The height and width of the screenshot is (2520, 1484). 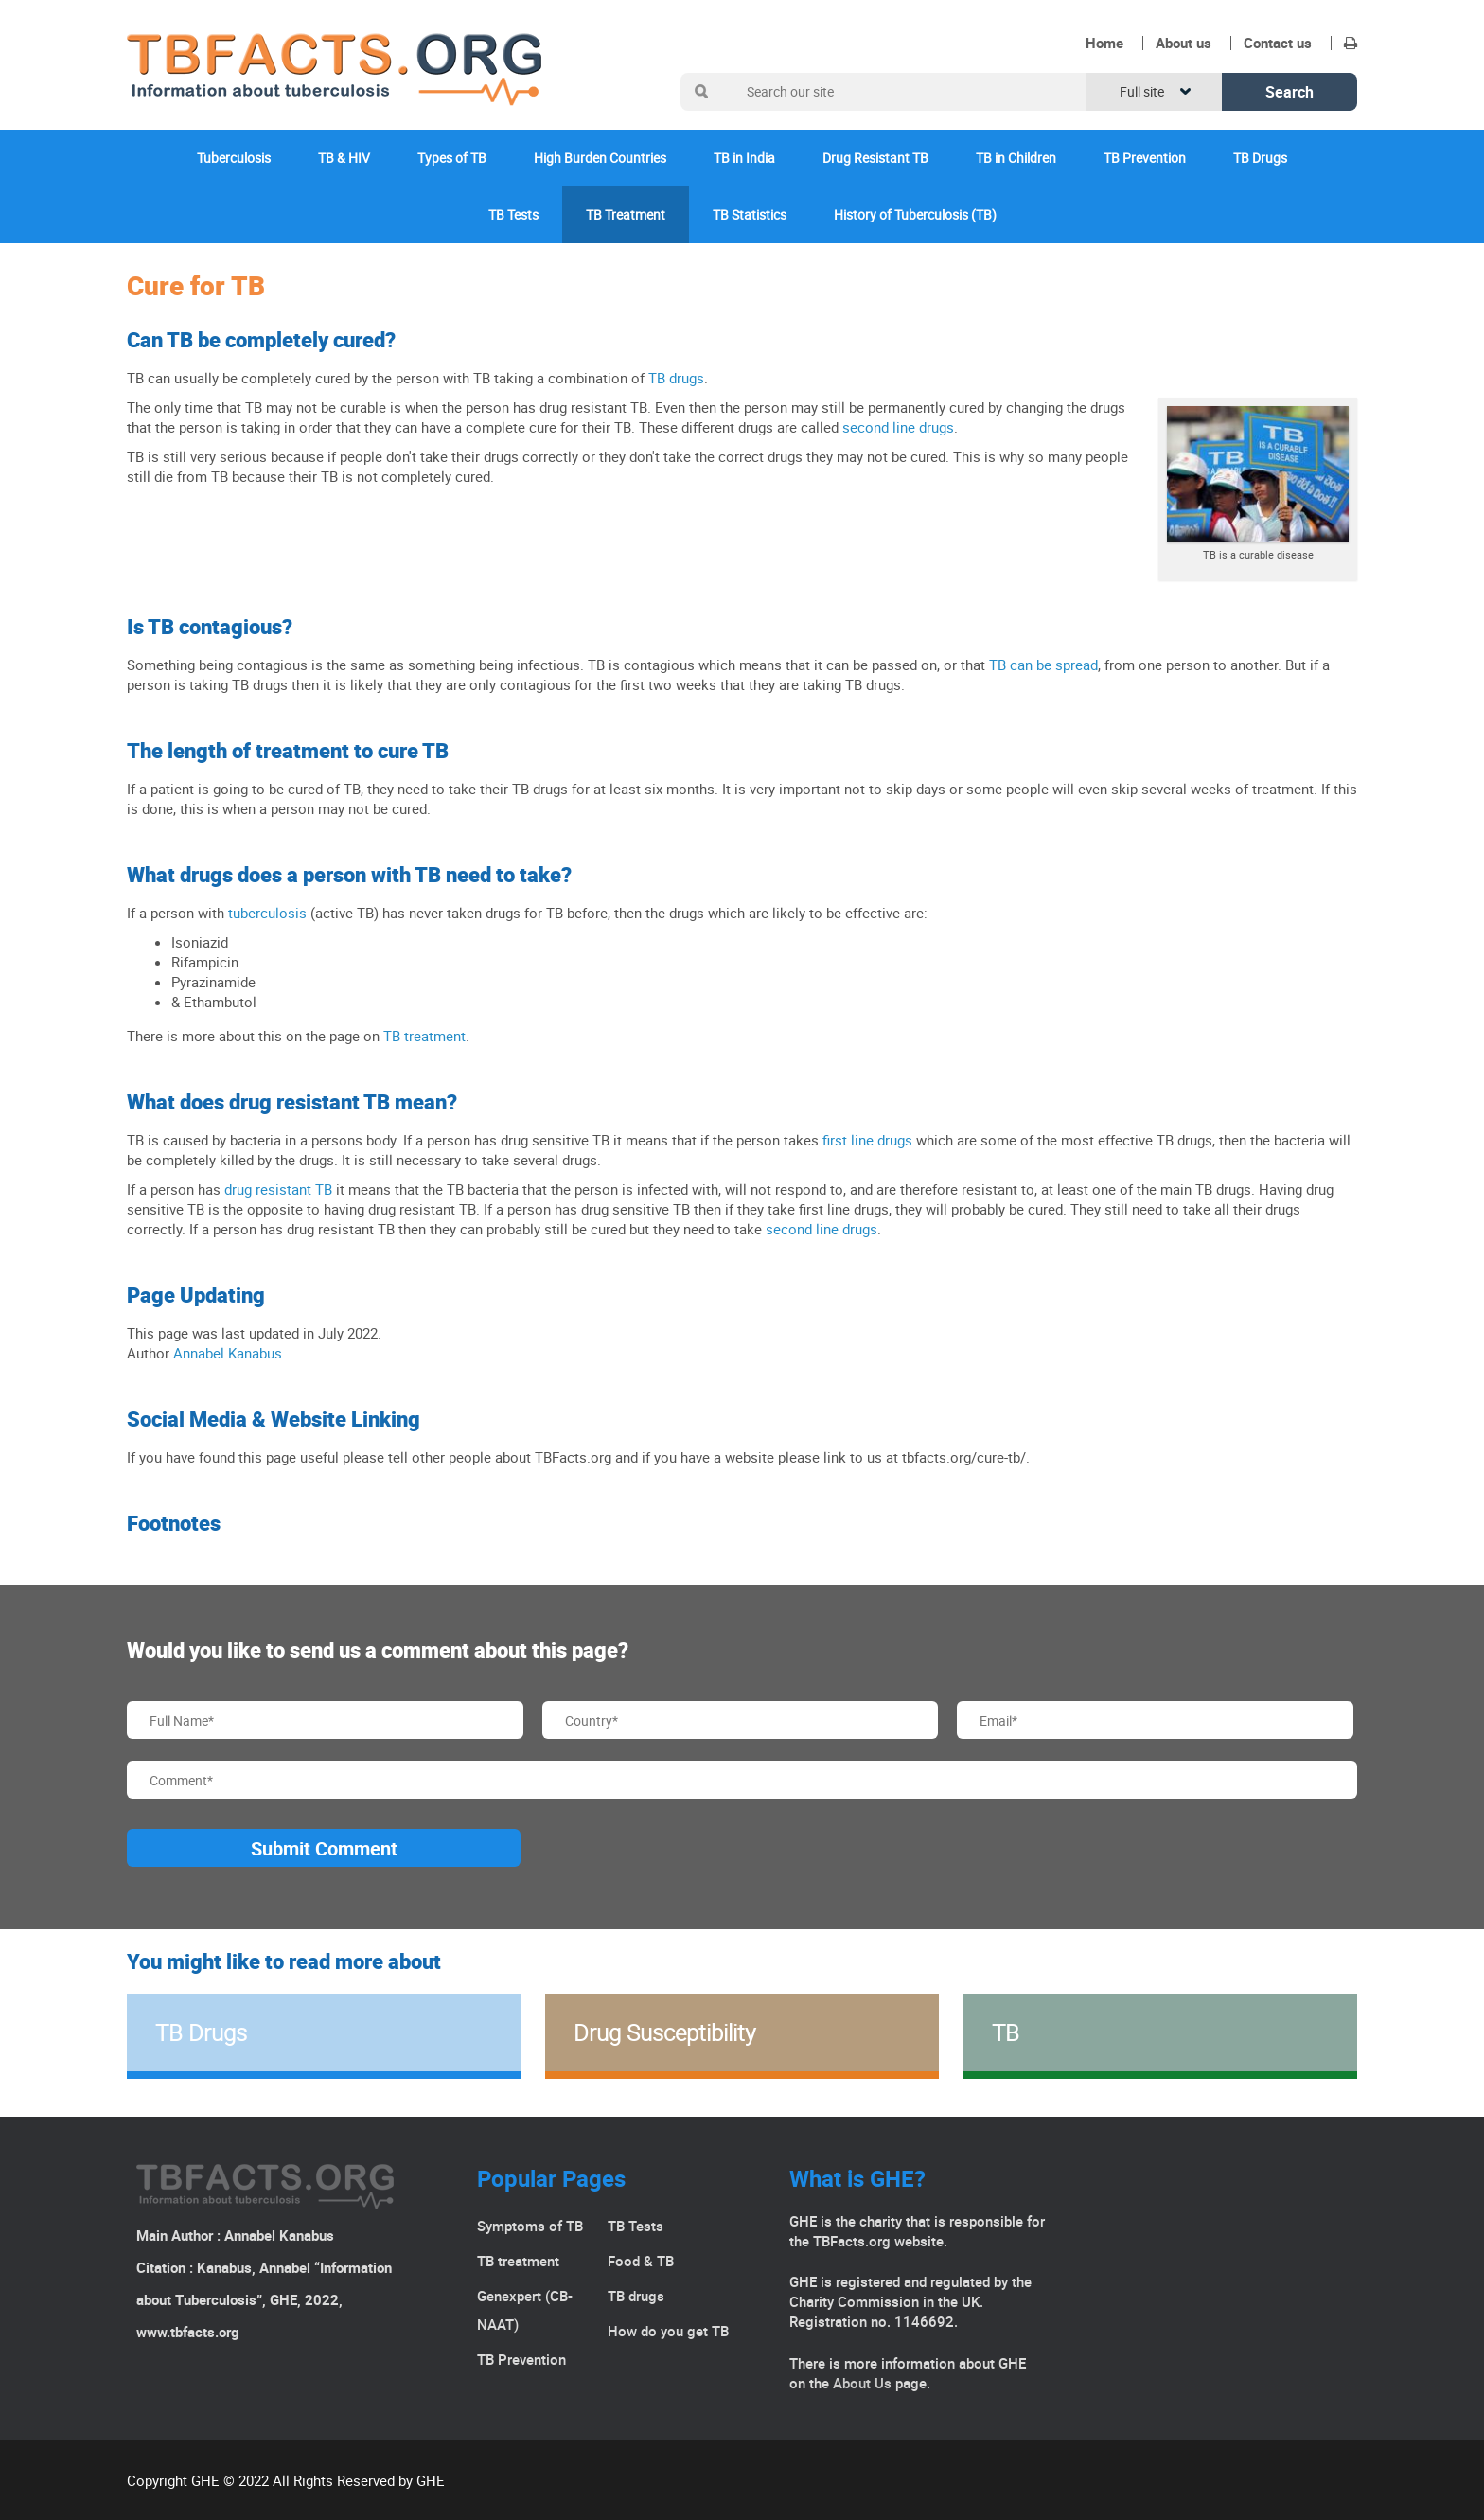 What do you see at coordinates (278, 1189) in the screenshot?
I see `drug resistant TB` at bounding box center [278, 1189].